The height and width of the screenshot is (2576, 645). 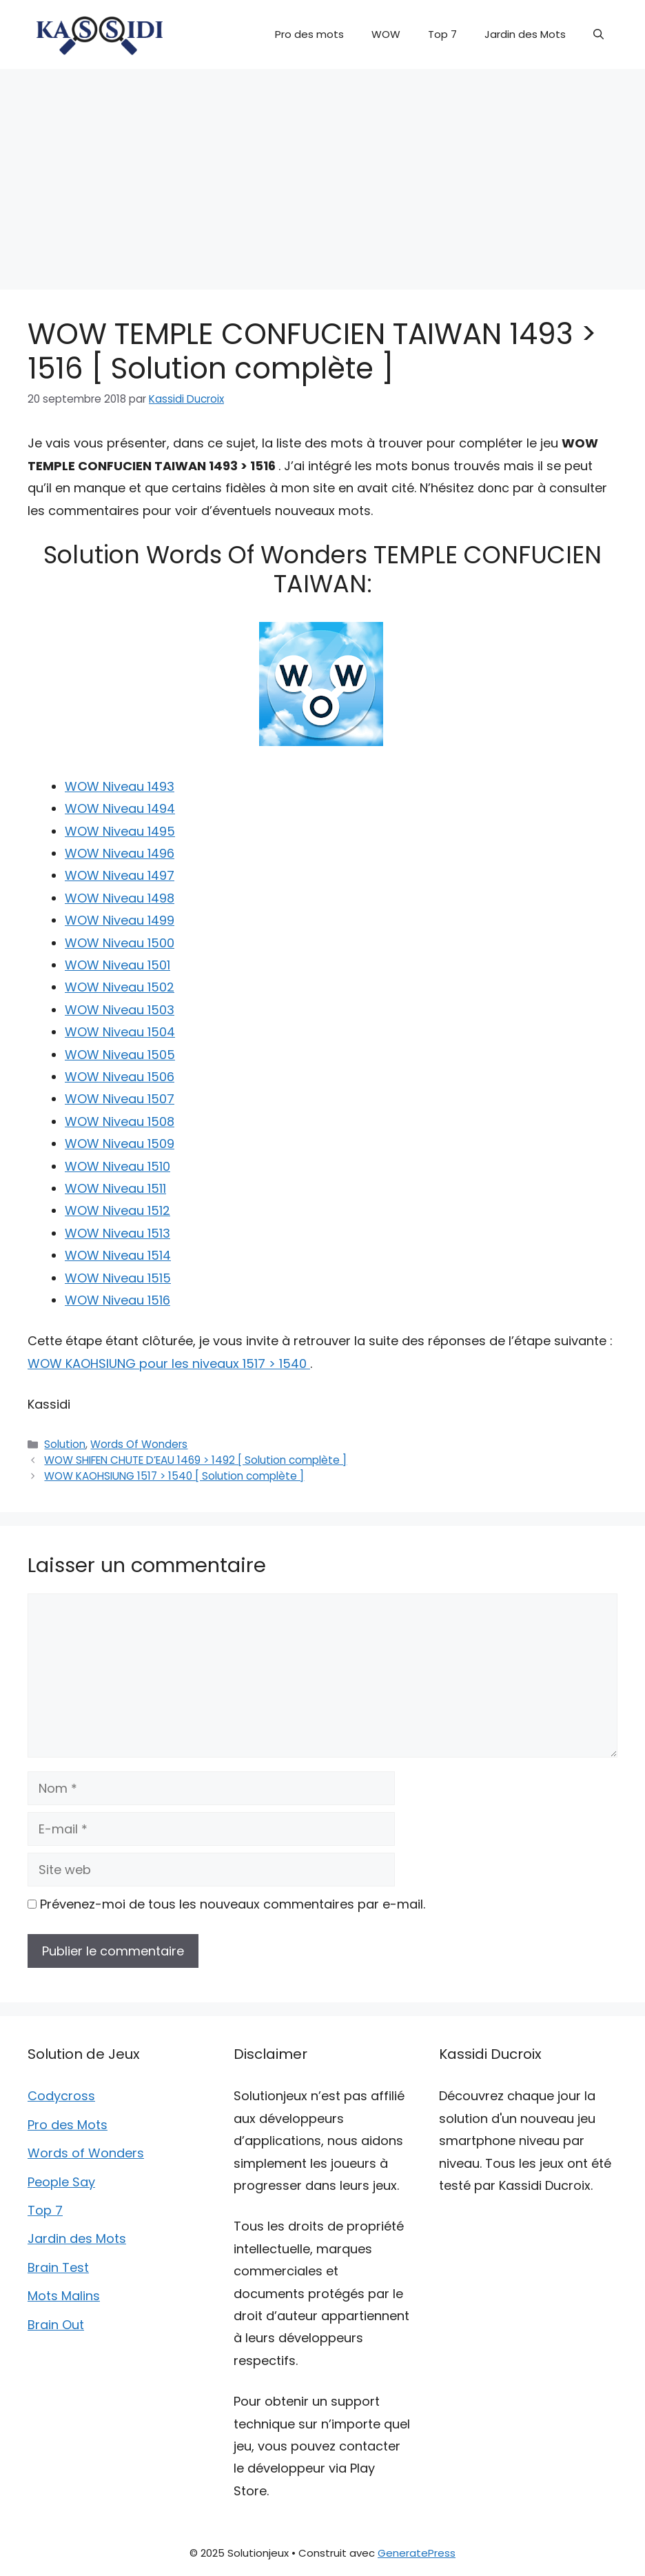 I want to click on WOW KAOHSIUNG 1517 > 1540 [ Solution complète ], so click(x=174, y=1476).